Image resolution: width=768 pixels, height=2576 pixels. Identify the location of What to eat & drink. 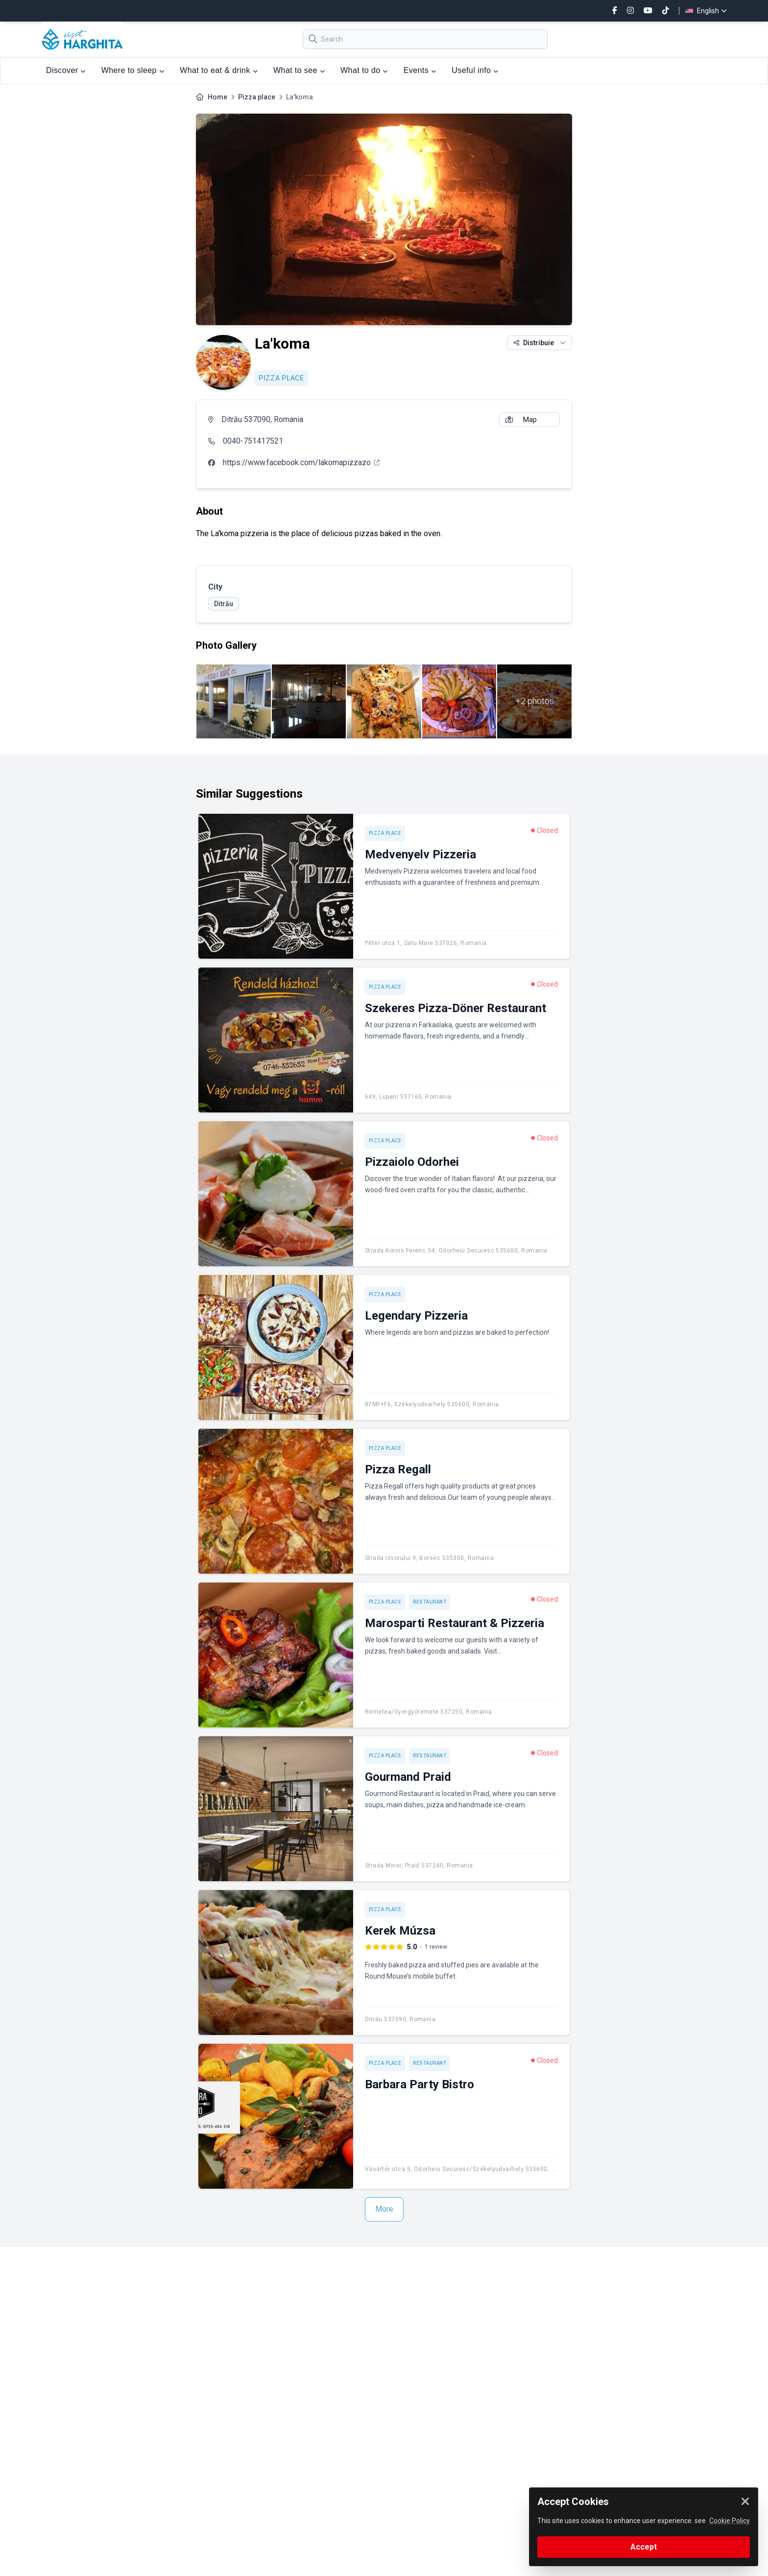
(219, 70).